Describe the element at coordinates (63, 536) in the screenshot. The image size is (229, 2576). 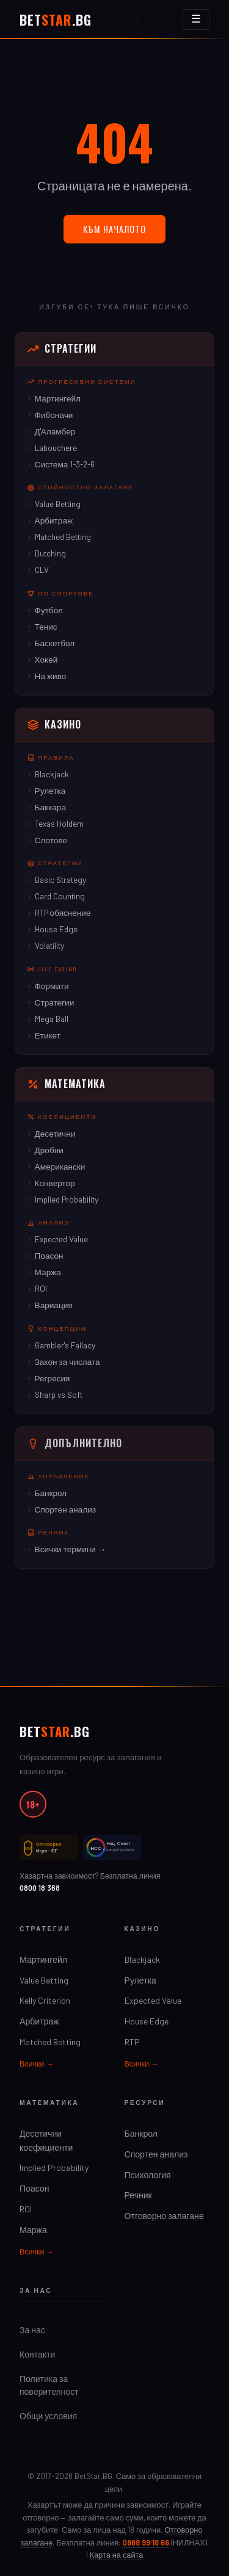
I see `Matched Betting` at that location.